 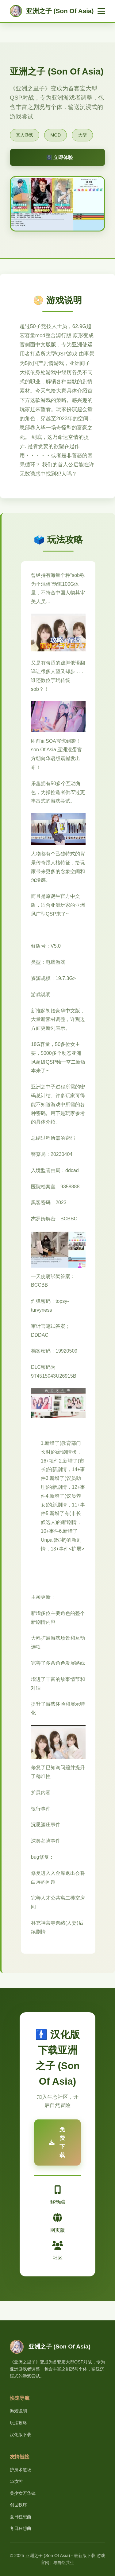 What do you see at coordinates (20, 2528) in the screenshot?
I see `冬日狂想曲` at bounding box center [20, 2528].